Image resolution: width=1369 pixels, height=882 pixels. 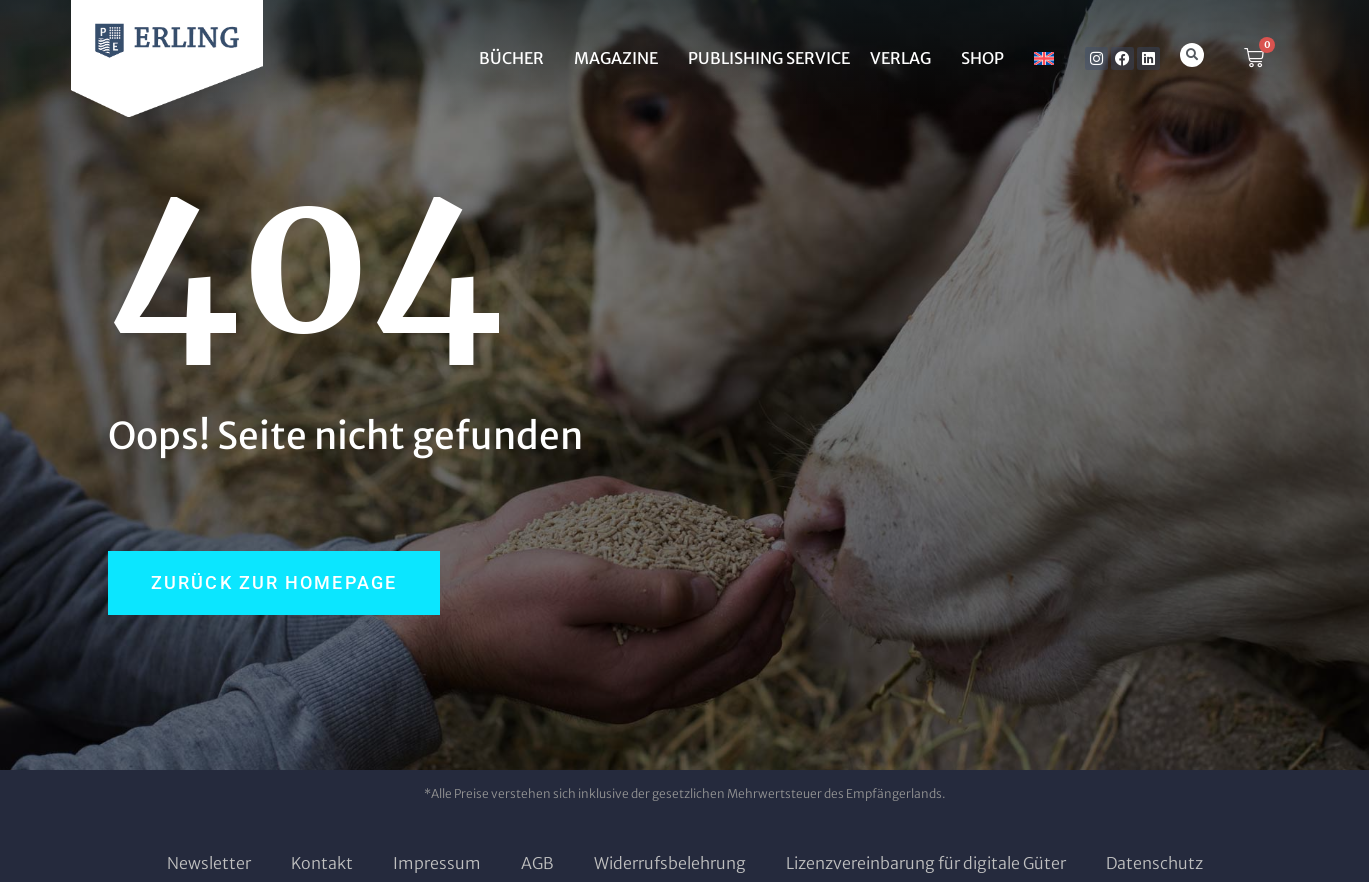 I want to click on Verlag, so click(x=905, y=58).